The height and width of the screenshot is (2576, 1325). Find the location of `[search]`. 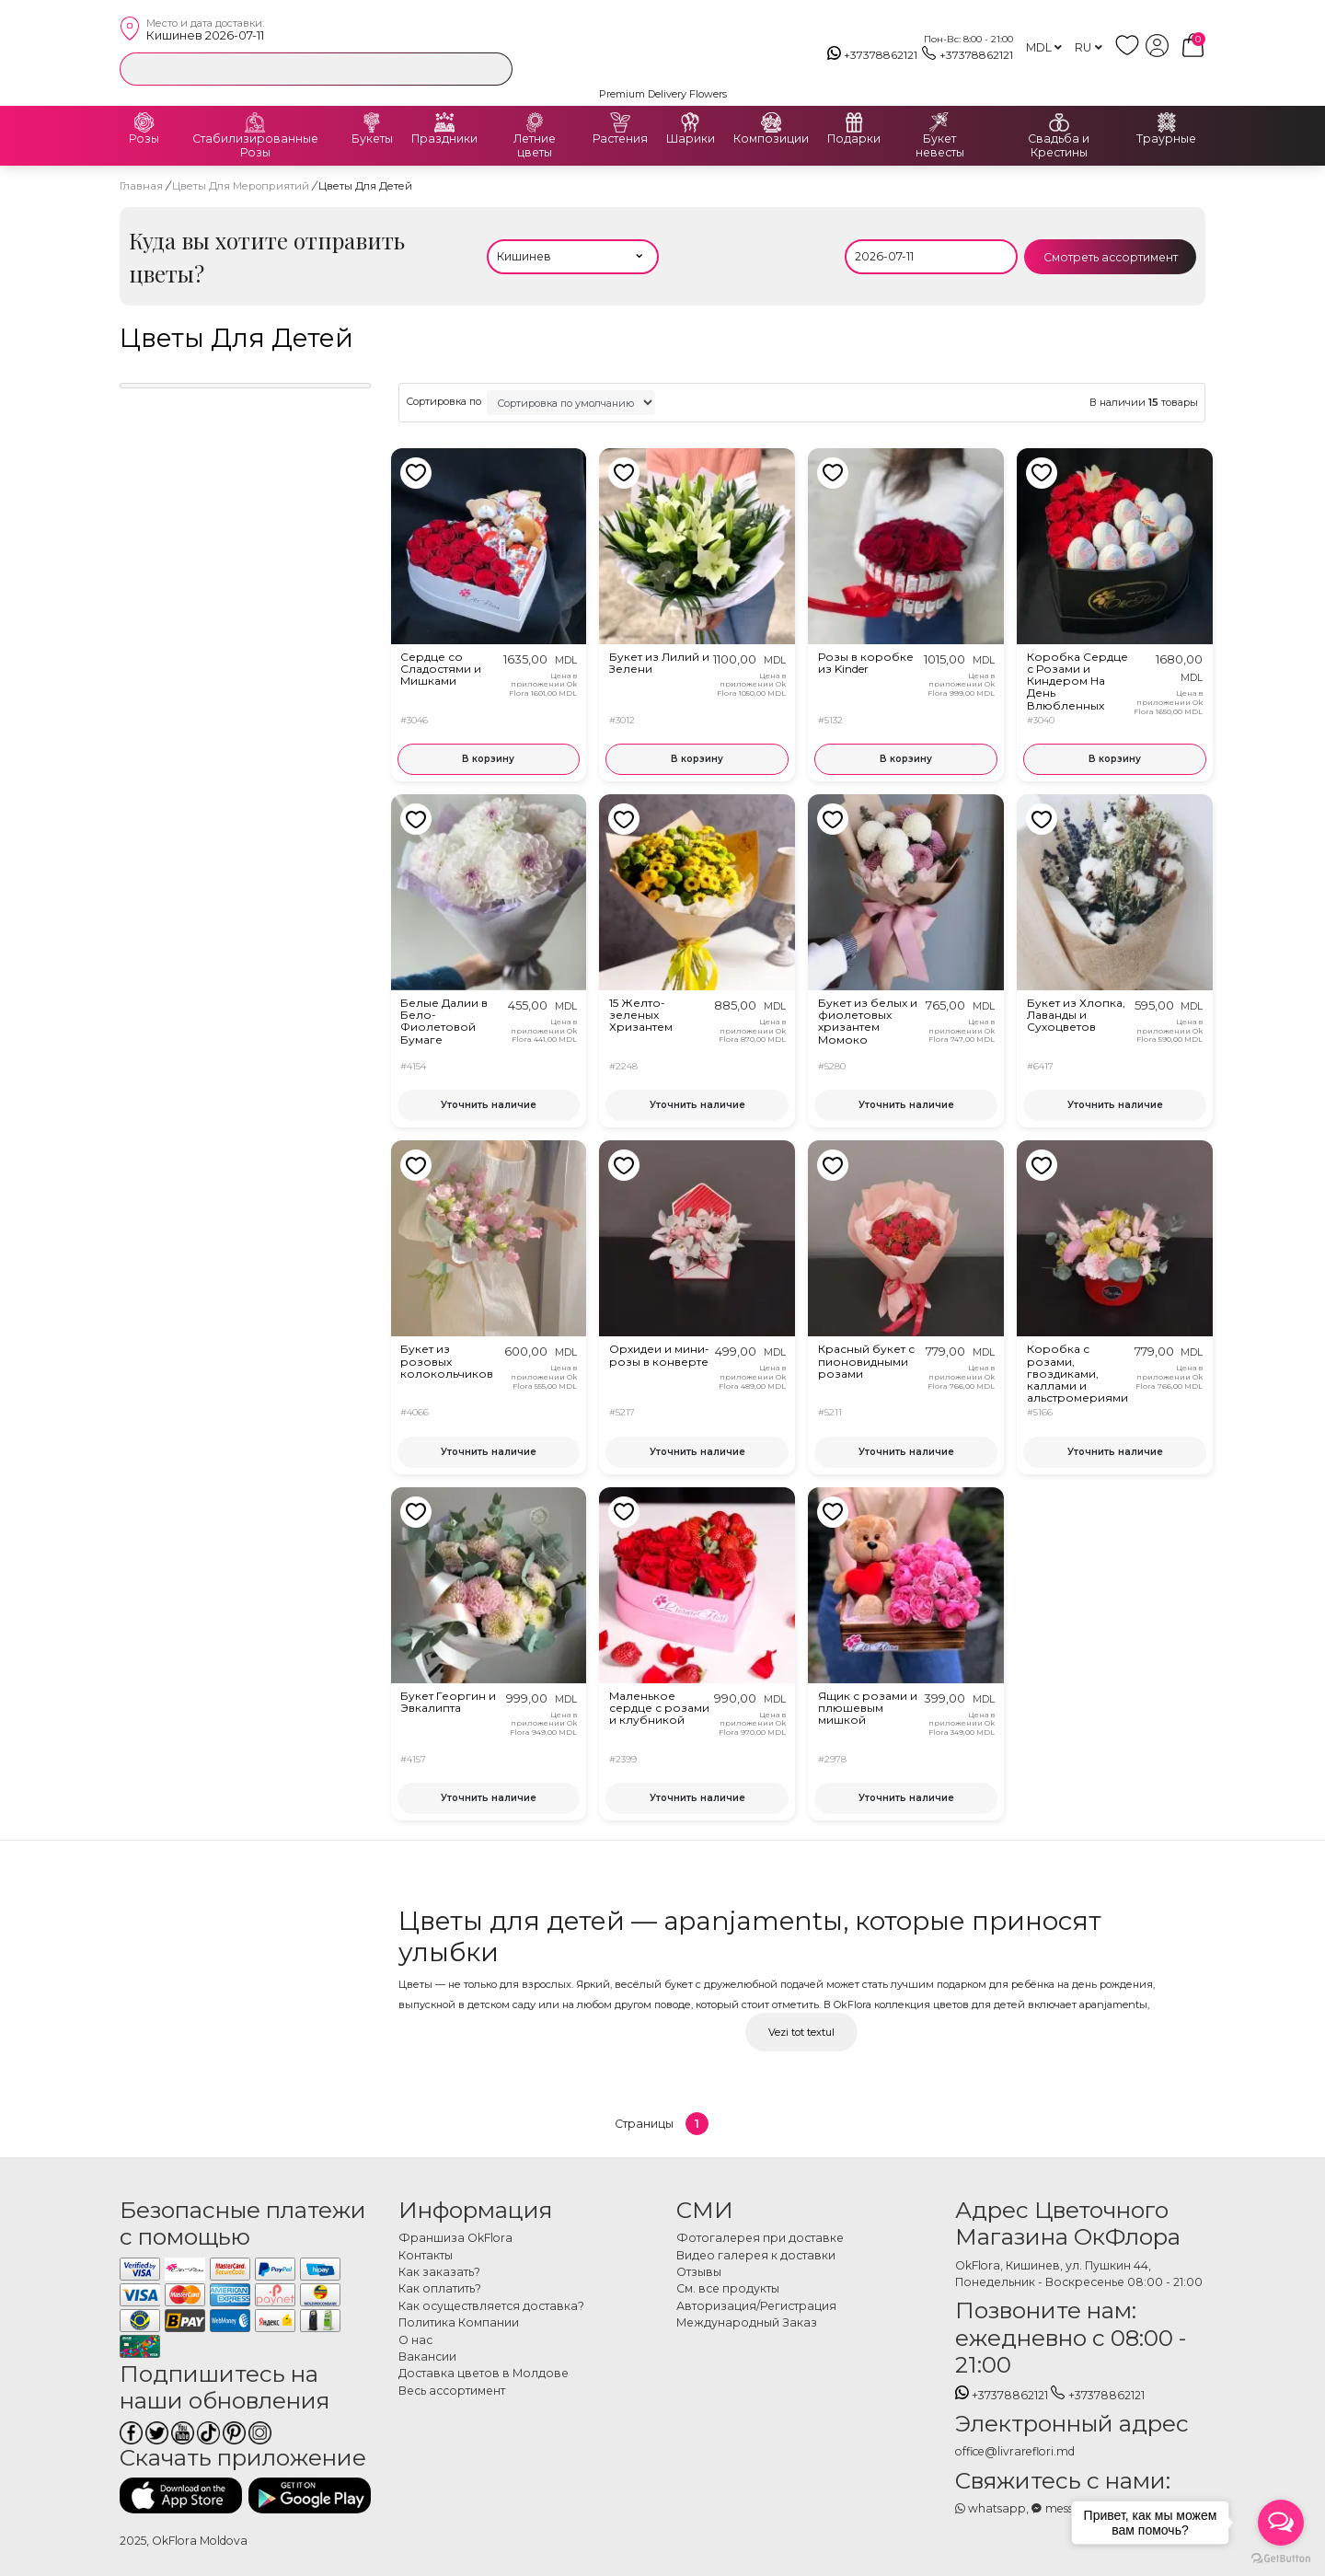

[search] is located at coordinates (494, 68).